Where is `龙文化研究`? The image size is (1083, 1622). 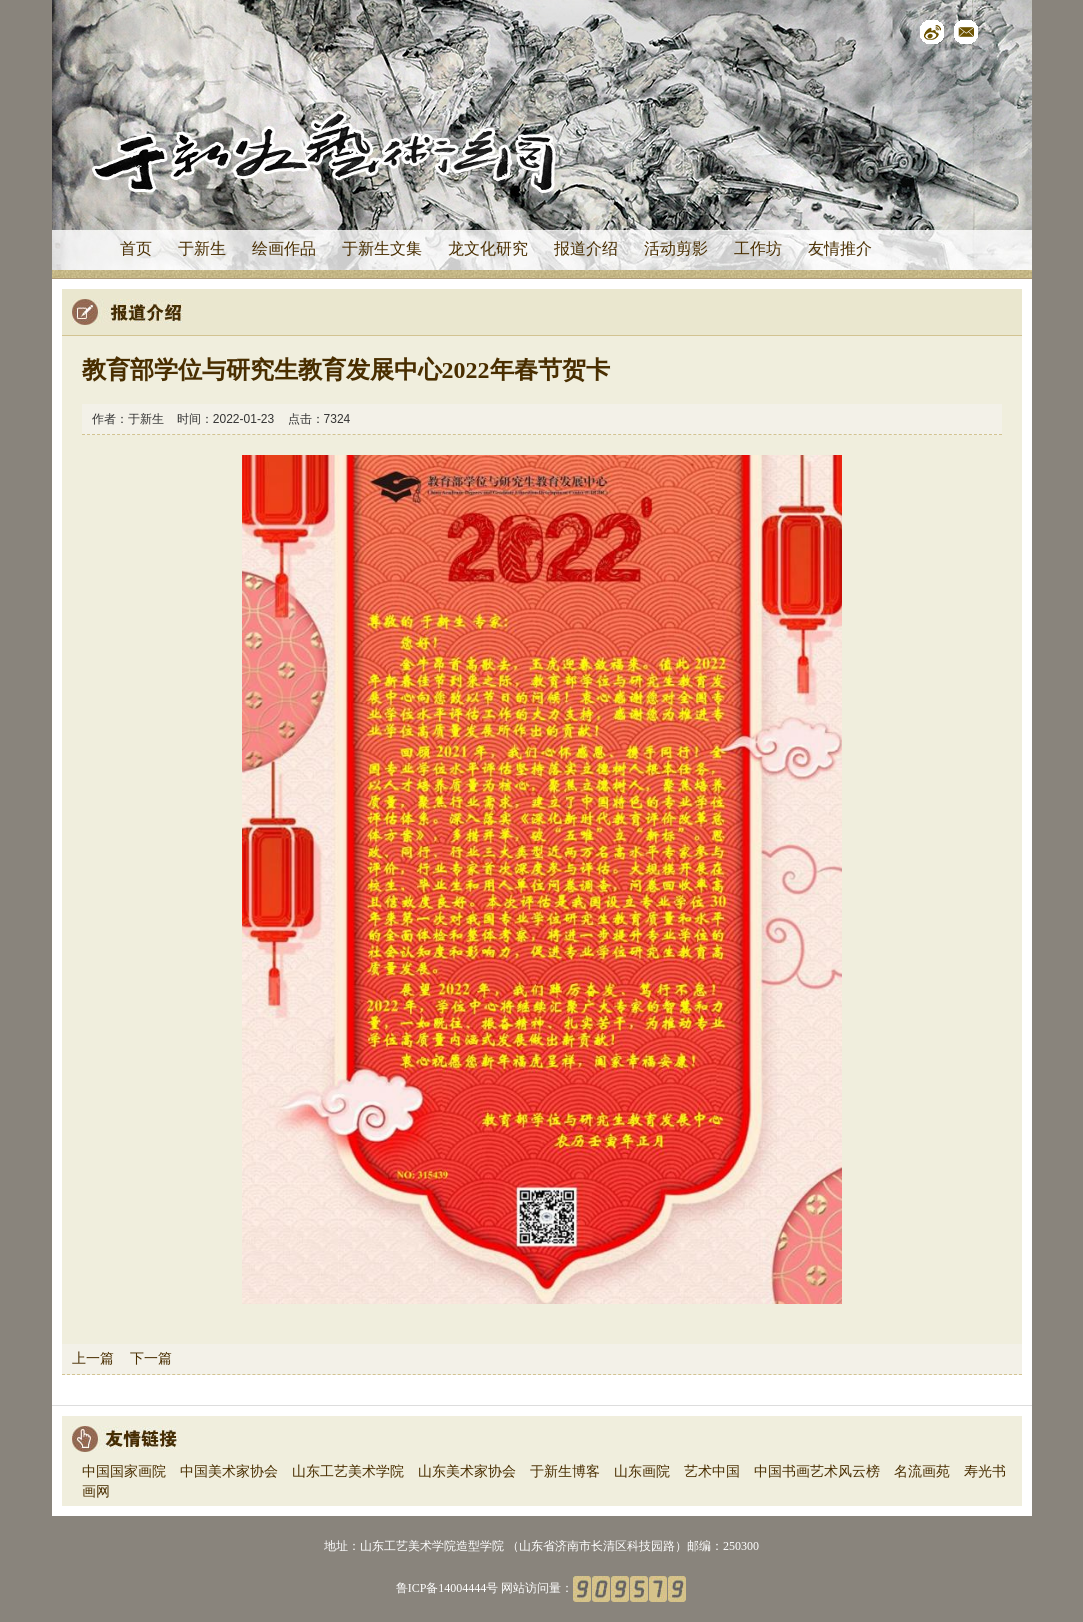 龙文化研究 is located at coordinates (488, 248).